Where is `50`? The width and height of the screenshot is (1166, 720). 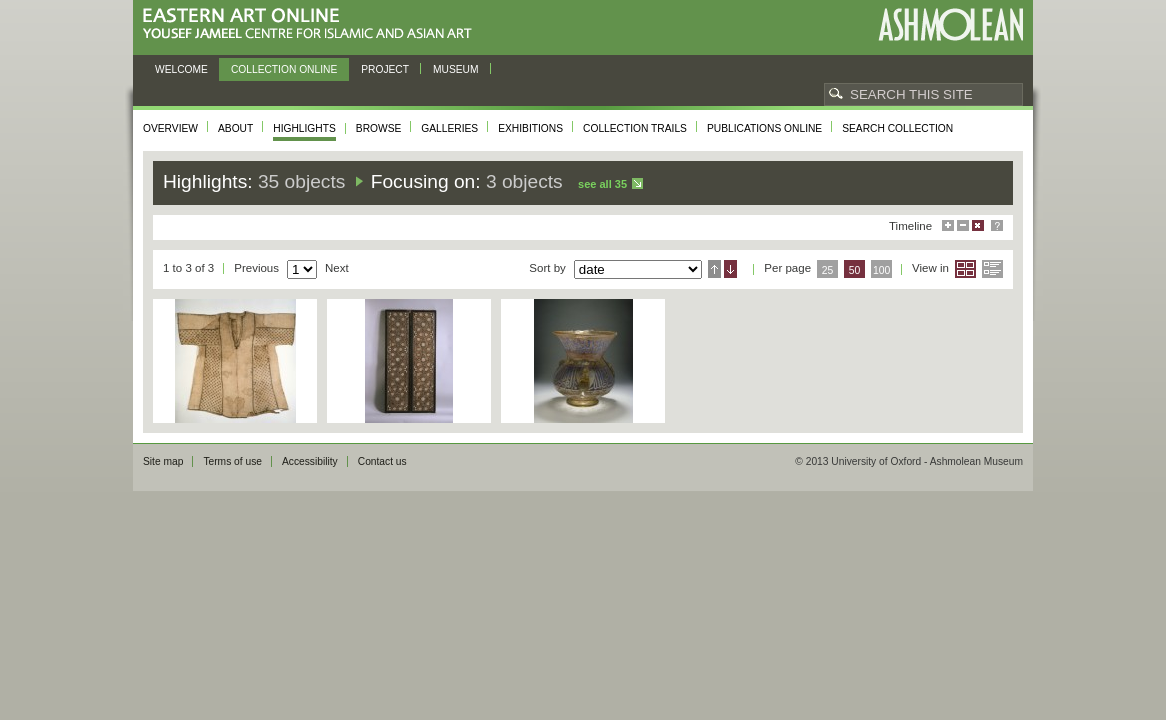
50 is located at coordinates (855, 270).